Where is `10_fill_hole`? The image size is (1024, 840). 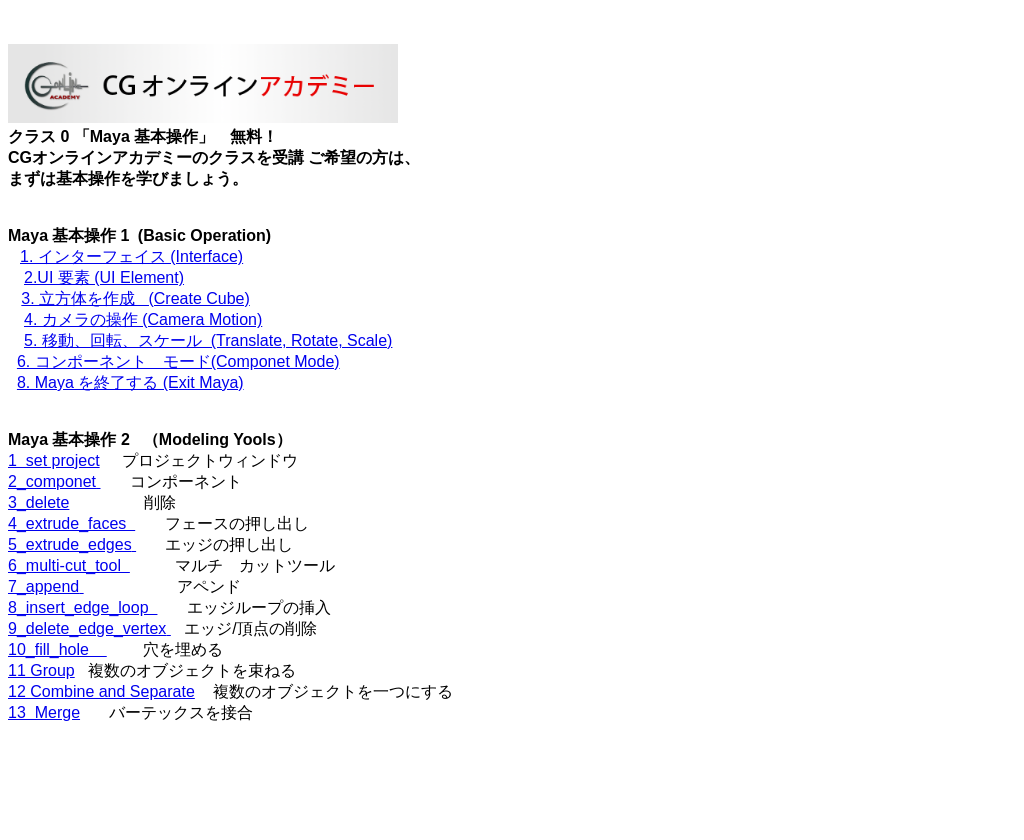 10_fill_hole is located at coordinates (57, 649).